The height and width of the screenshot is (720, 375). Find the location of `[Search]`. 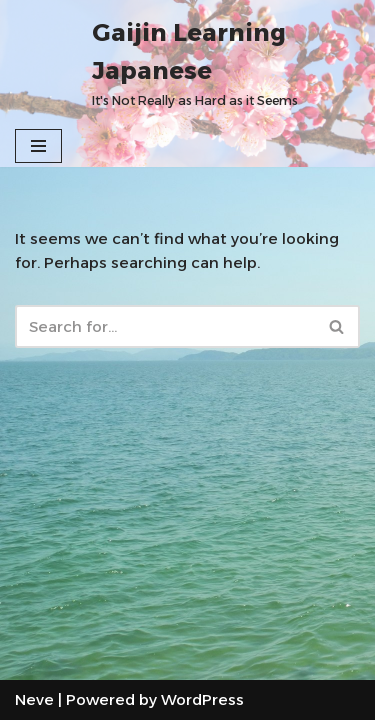

[Search] is located at coordinates (165, 326).